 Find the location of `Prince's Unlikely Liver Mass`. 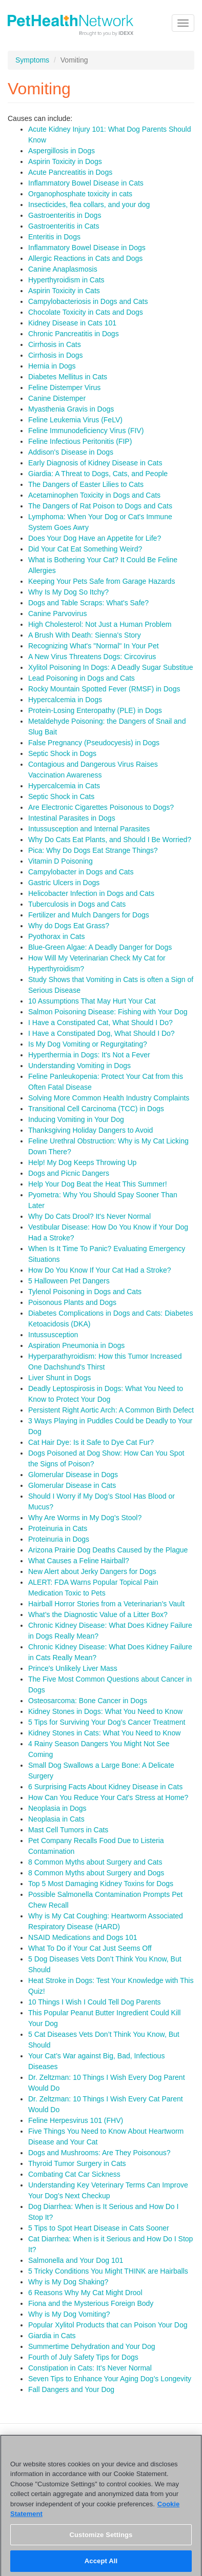

Prince's Unlikely Liver Mass is located at coordinates (72, 1668).